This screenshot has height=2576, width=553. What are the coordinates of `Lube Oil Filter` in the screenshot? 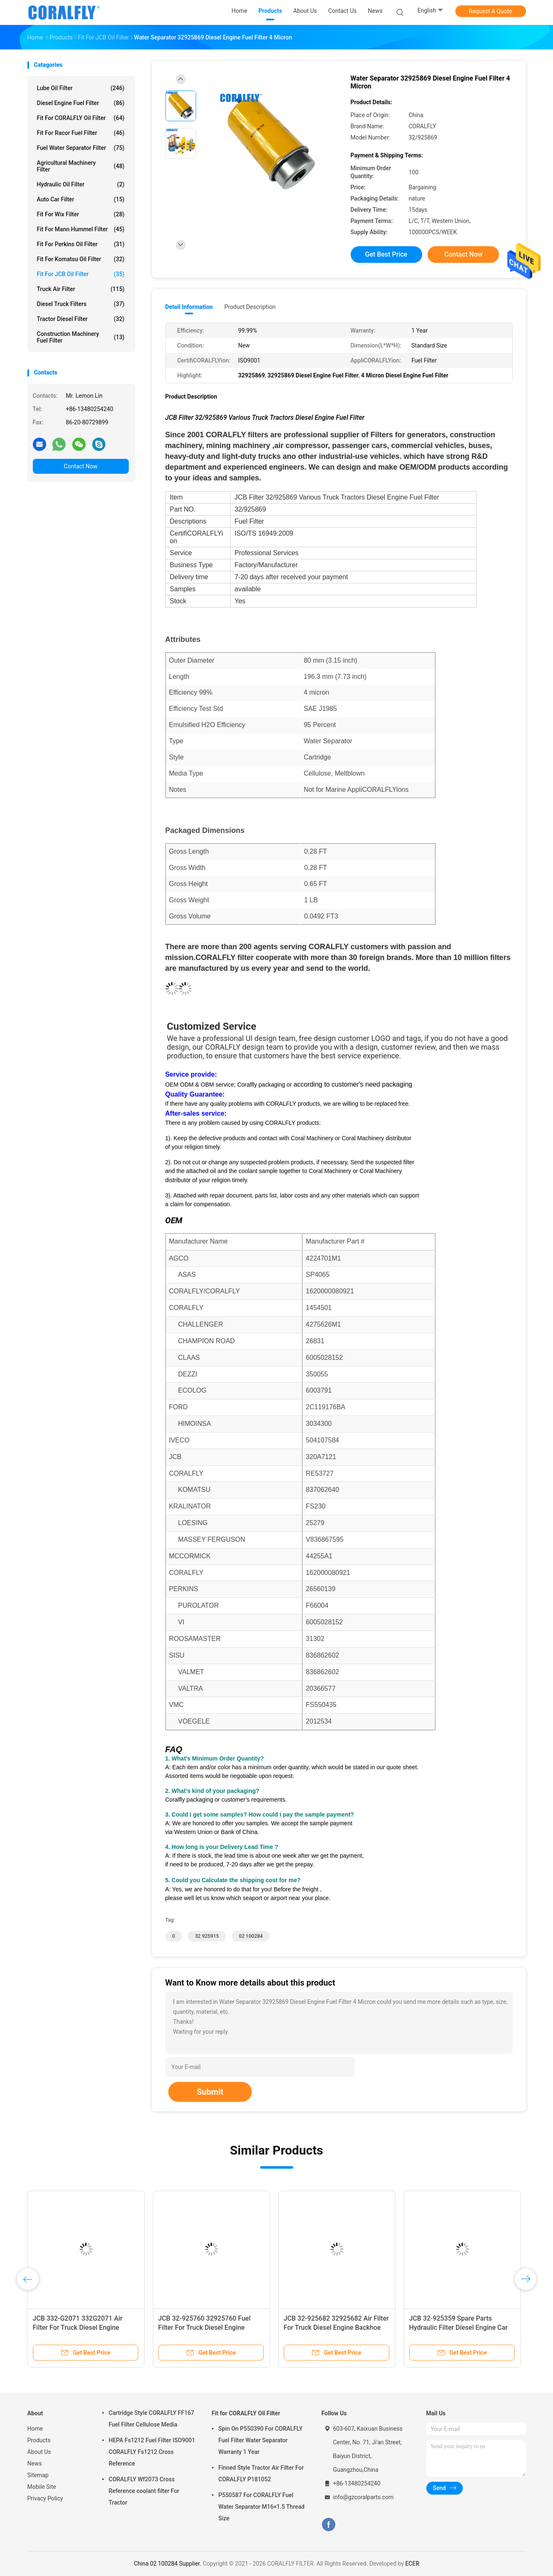 It's located at (81, 88).